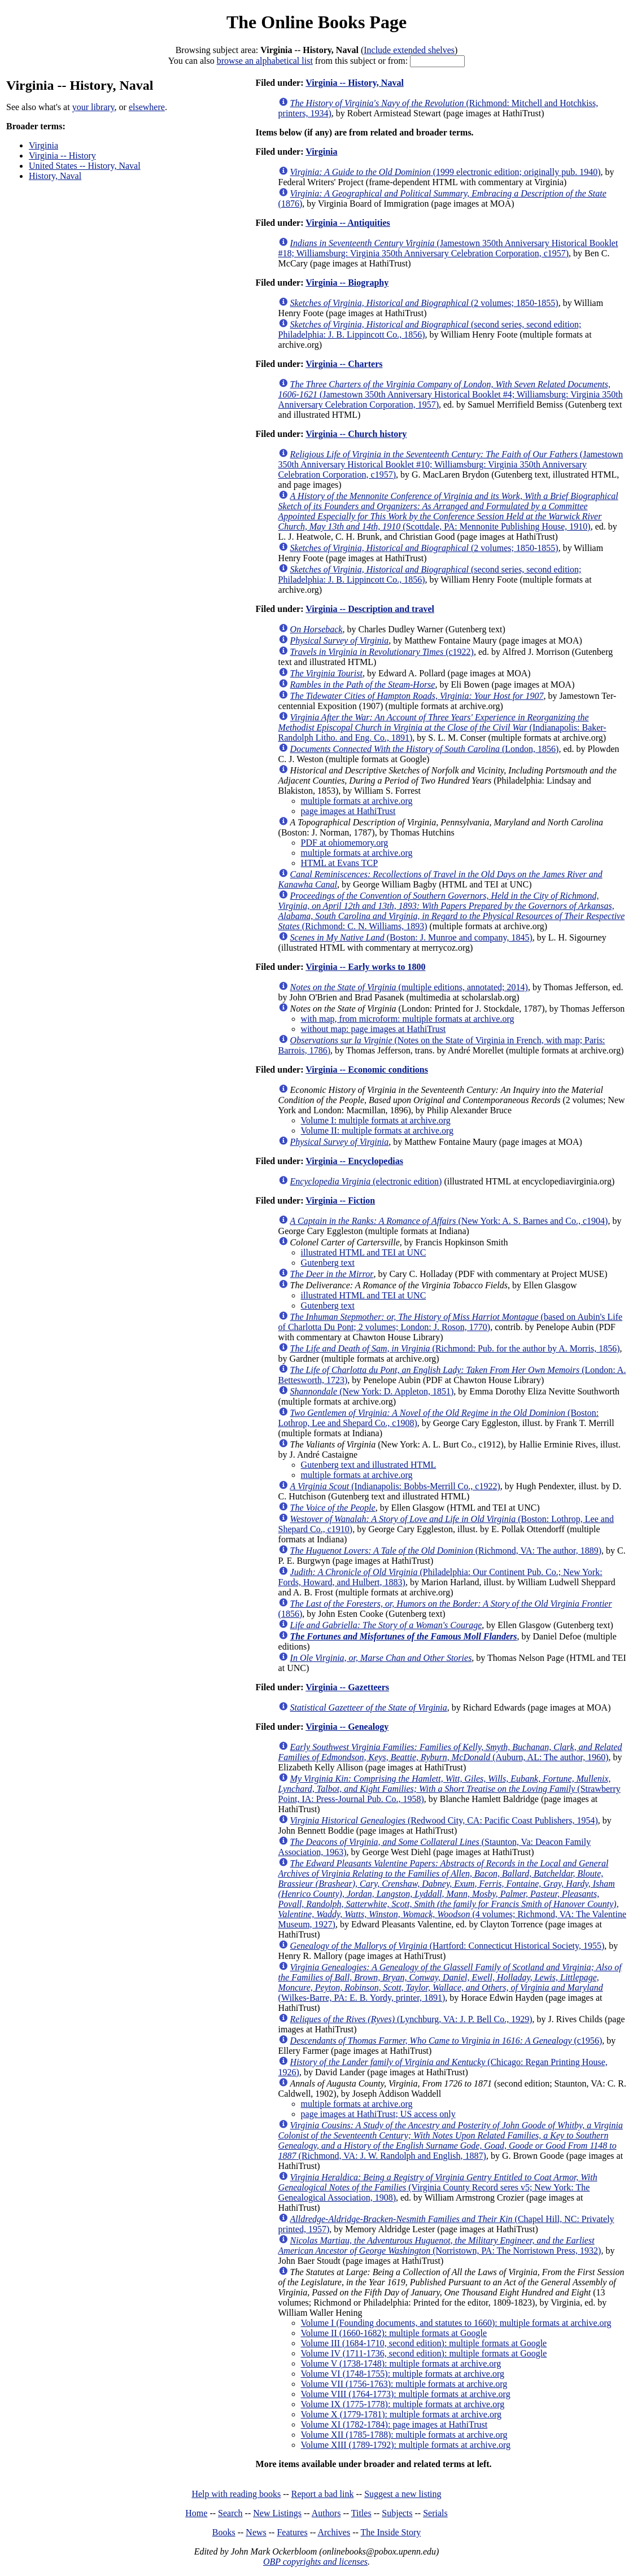 This screenshot has width=633, height=2576. What do you see at coordinates (395, 1486) in the screenshot?
I see `(Indianapolis: Bobbs-Merrill Co., c1922)` at bounding box center [395, 1486].